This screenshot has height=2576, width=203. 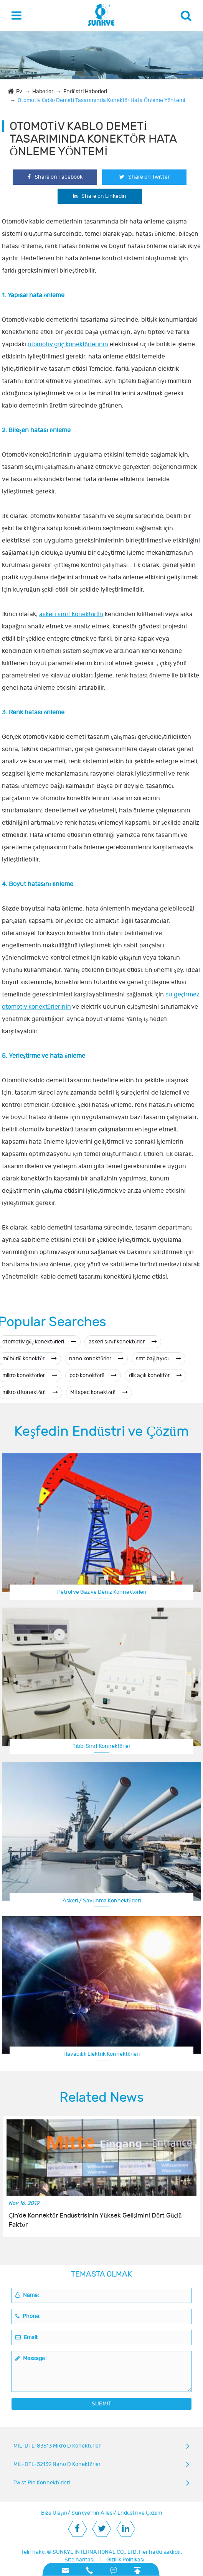 What do you see at coordinates (26, 2337) in the screenshot?
I see `Email:` at bounding box center [26, 2337].